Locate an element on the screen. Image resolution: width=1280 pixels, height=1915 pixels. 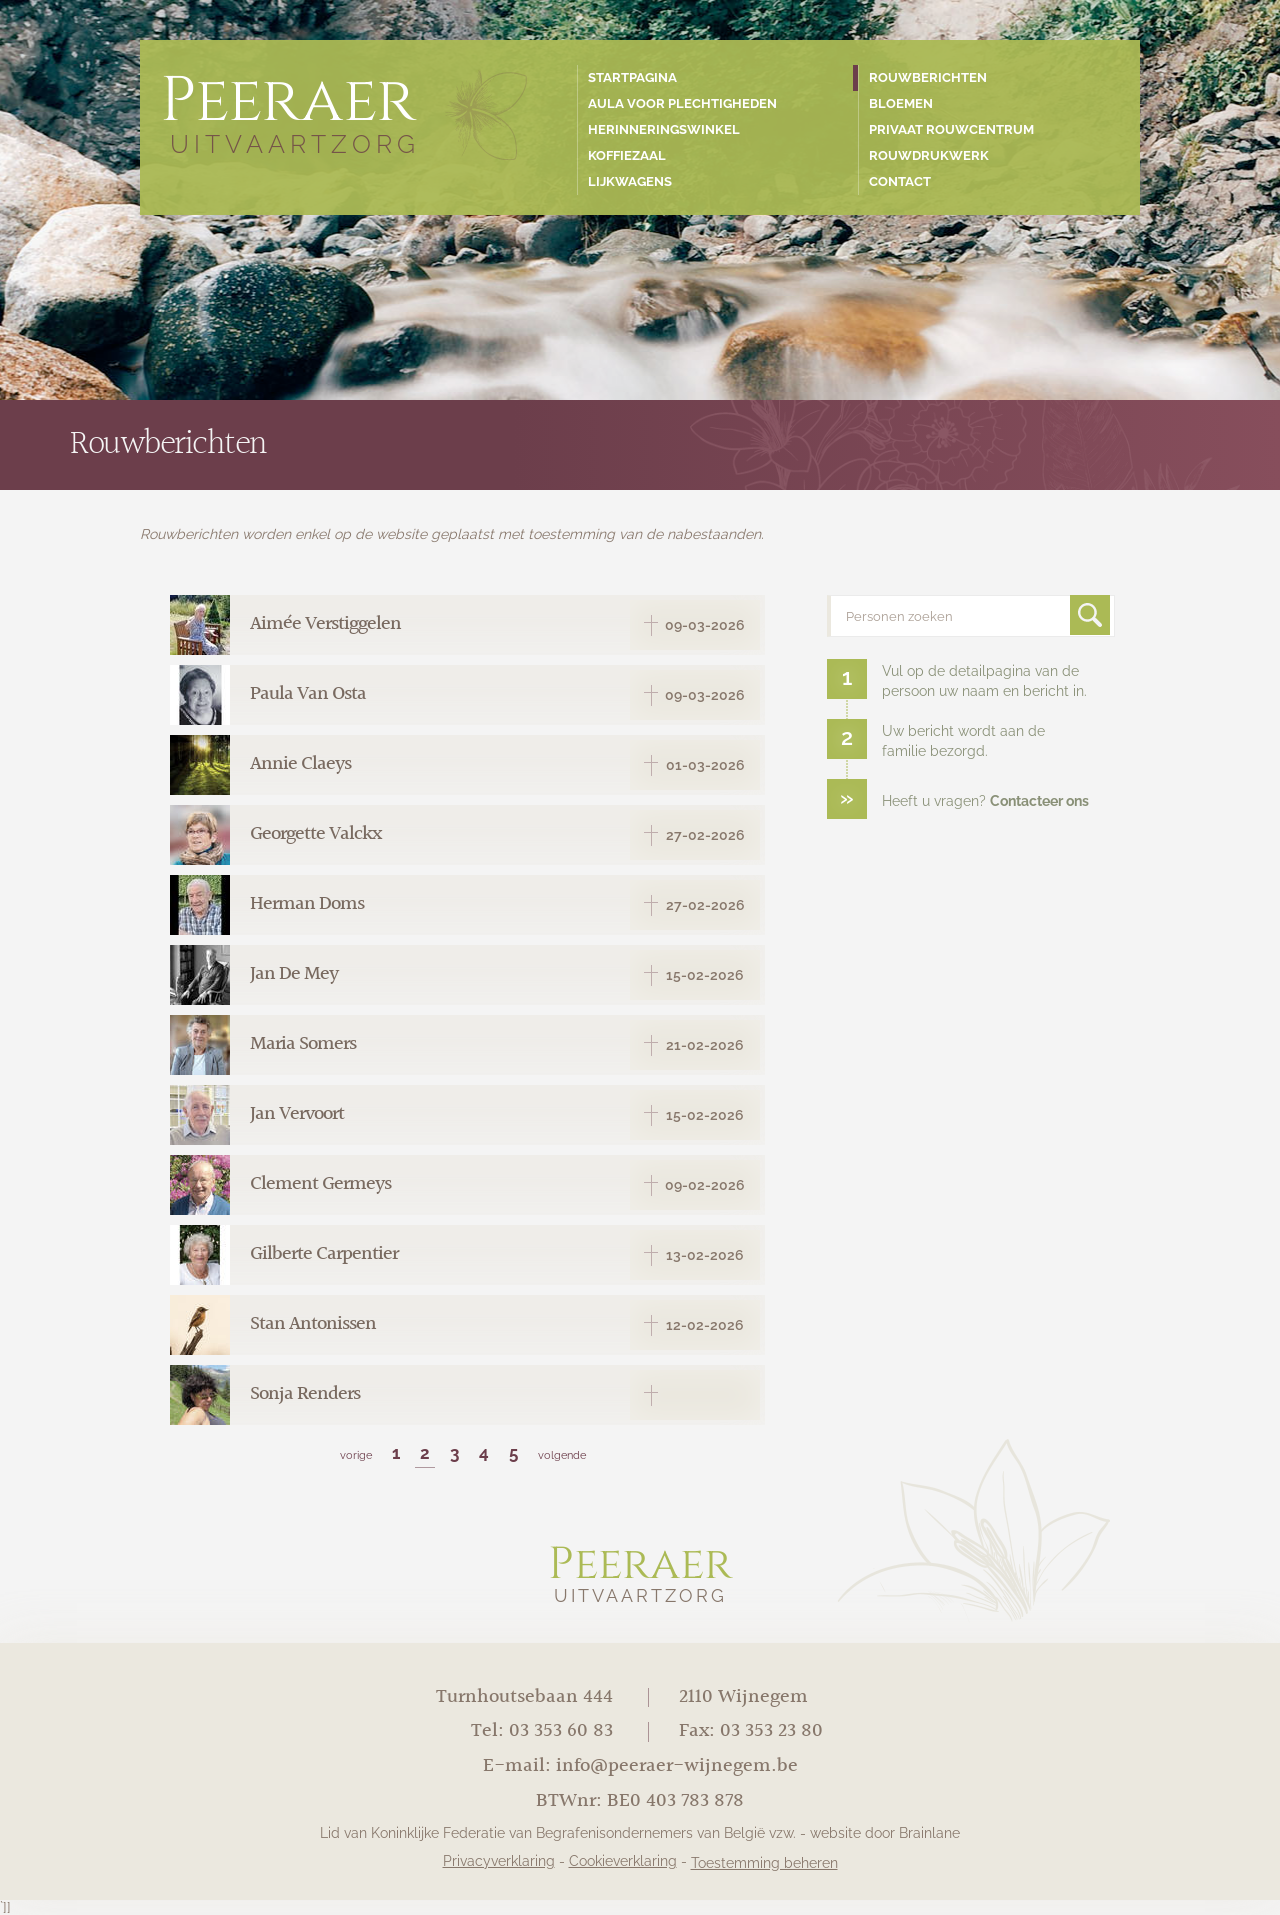
Lijkwagens is located at coordinates (630, 181).